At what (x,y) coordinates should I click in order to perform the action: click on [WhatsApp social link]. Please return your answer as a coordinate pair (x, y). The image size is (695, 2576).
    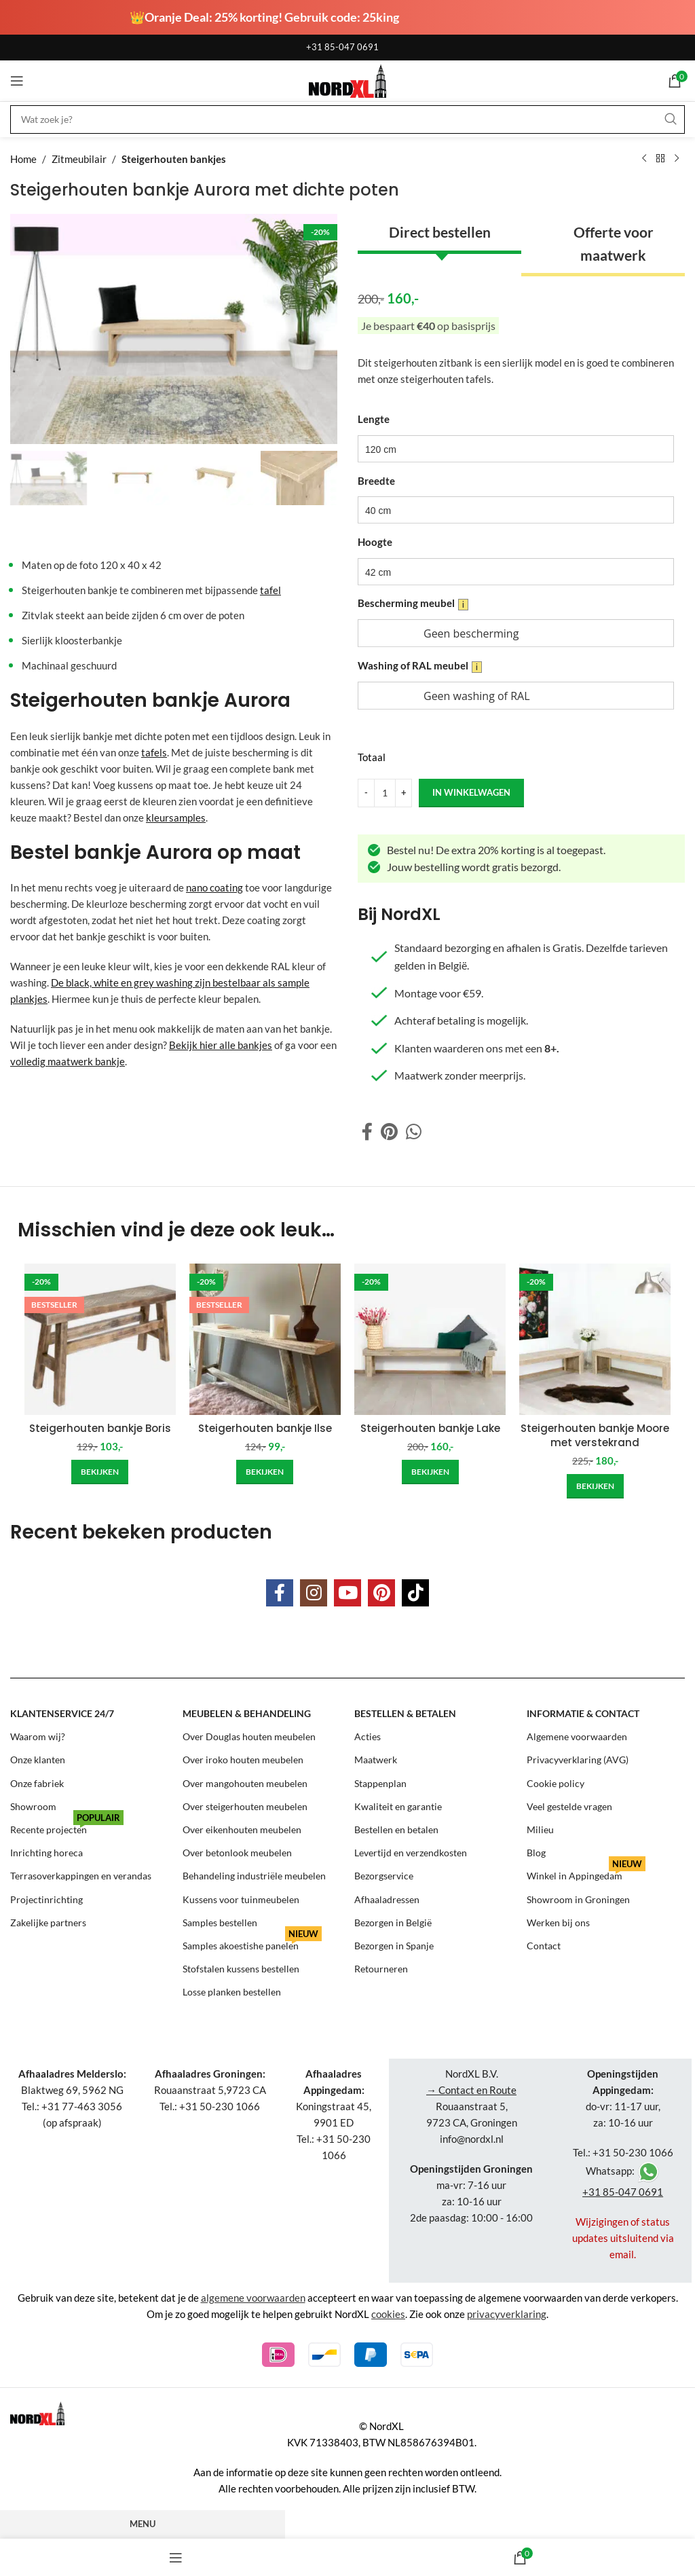
    Looking at the image, I should click on (414, 1132).